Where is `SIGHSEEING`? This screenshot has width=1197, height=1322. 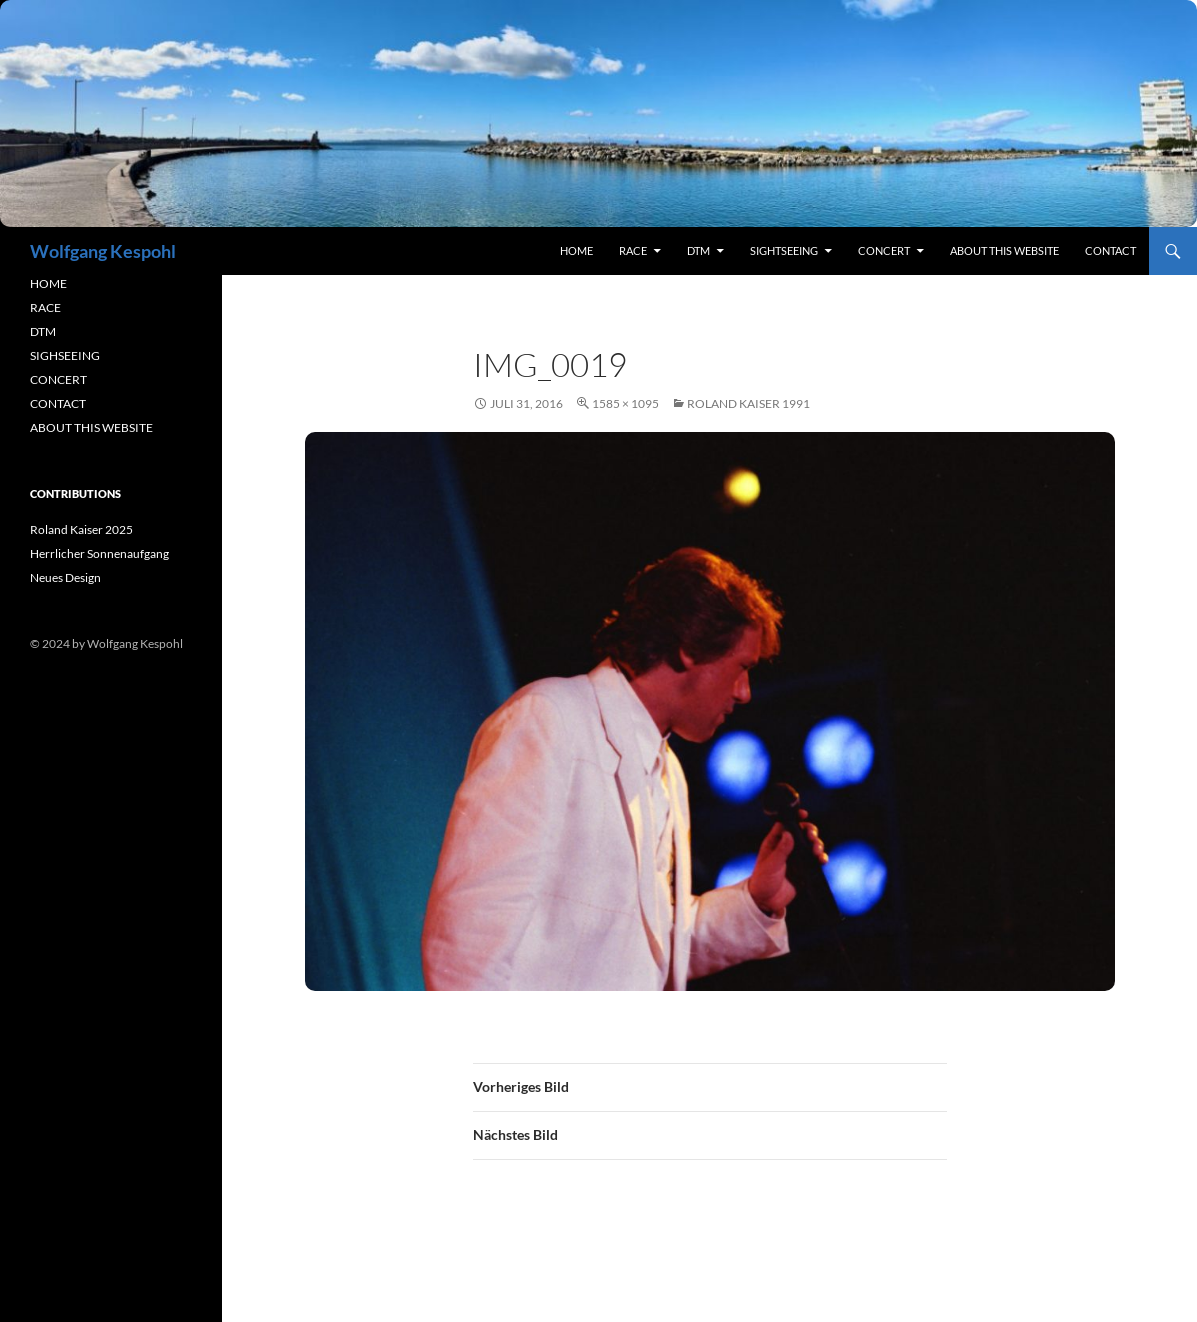 SIGHSEEING is located at coordinates (65, 355).